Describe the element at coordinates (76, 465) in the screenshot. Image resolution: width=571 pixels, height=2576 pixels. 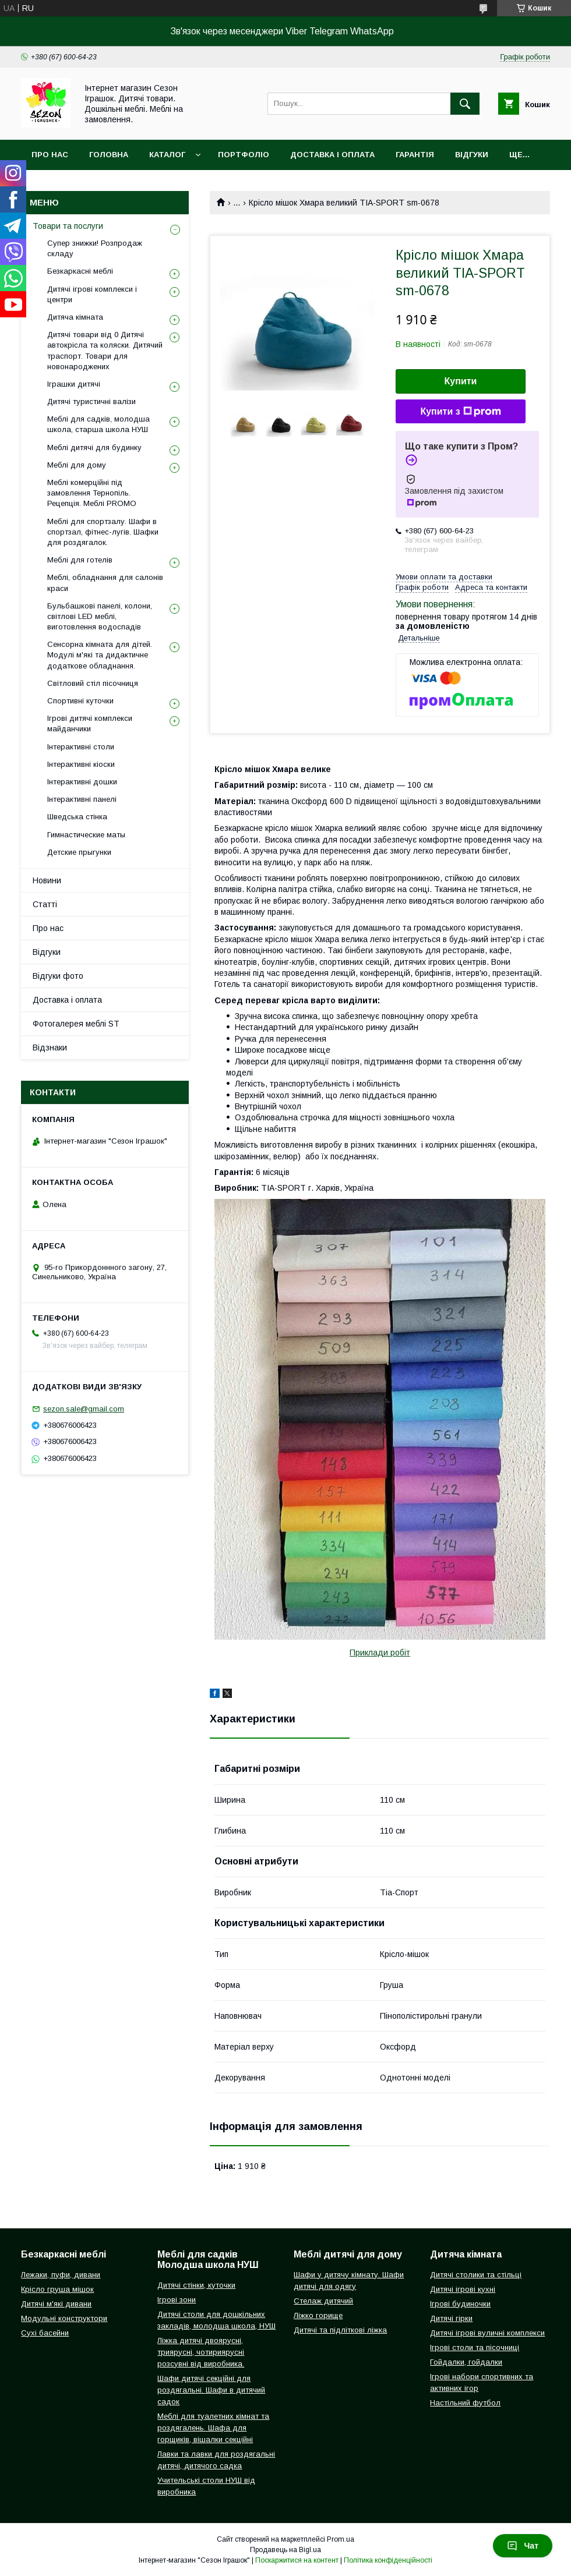
I see `Меблі для дому` at that location.